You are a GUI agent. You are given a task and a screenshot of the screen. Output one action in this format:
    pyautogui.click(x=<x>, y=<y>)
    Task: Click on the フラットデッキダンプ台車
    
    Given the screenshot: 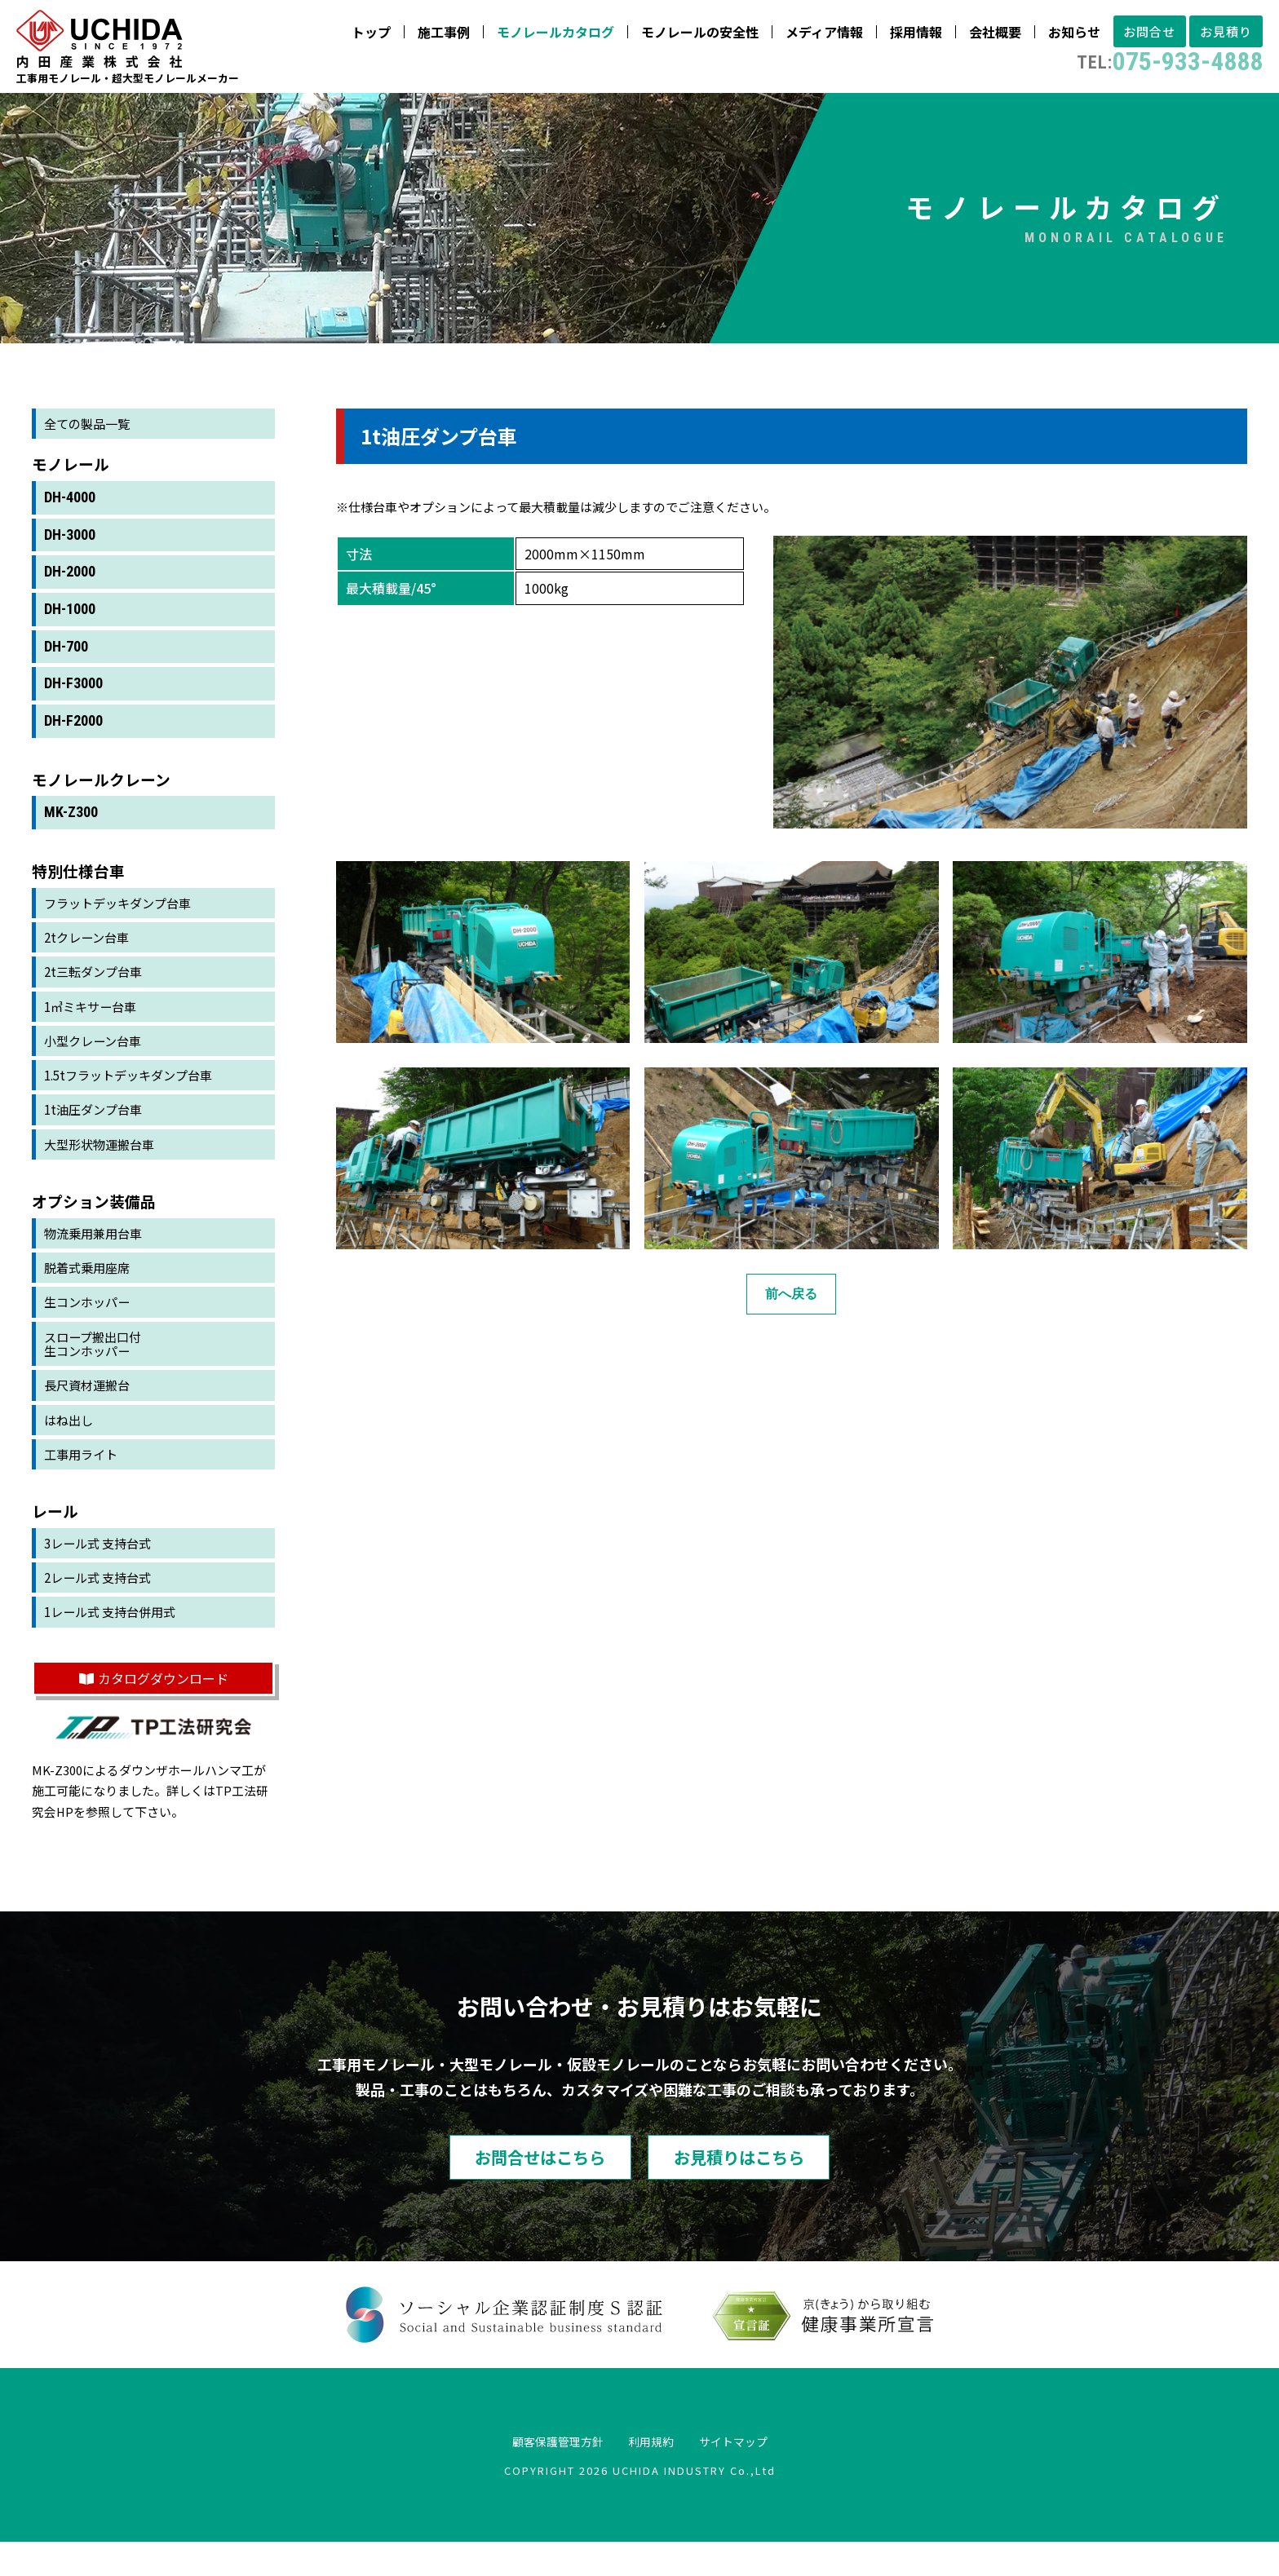 What is the action you would take?
    pyautogui.click(x=122, y=917)
    